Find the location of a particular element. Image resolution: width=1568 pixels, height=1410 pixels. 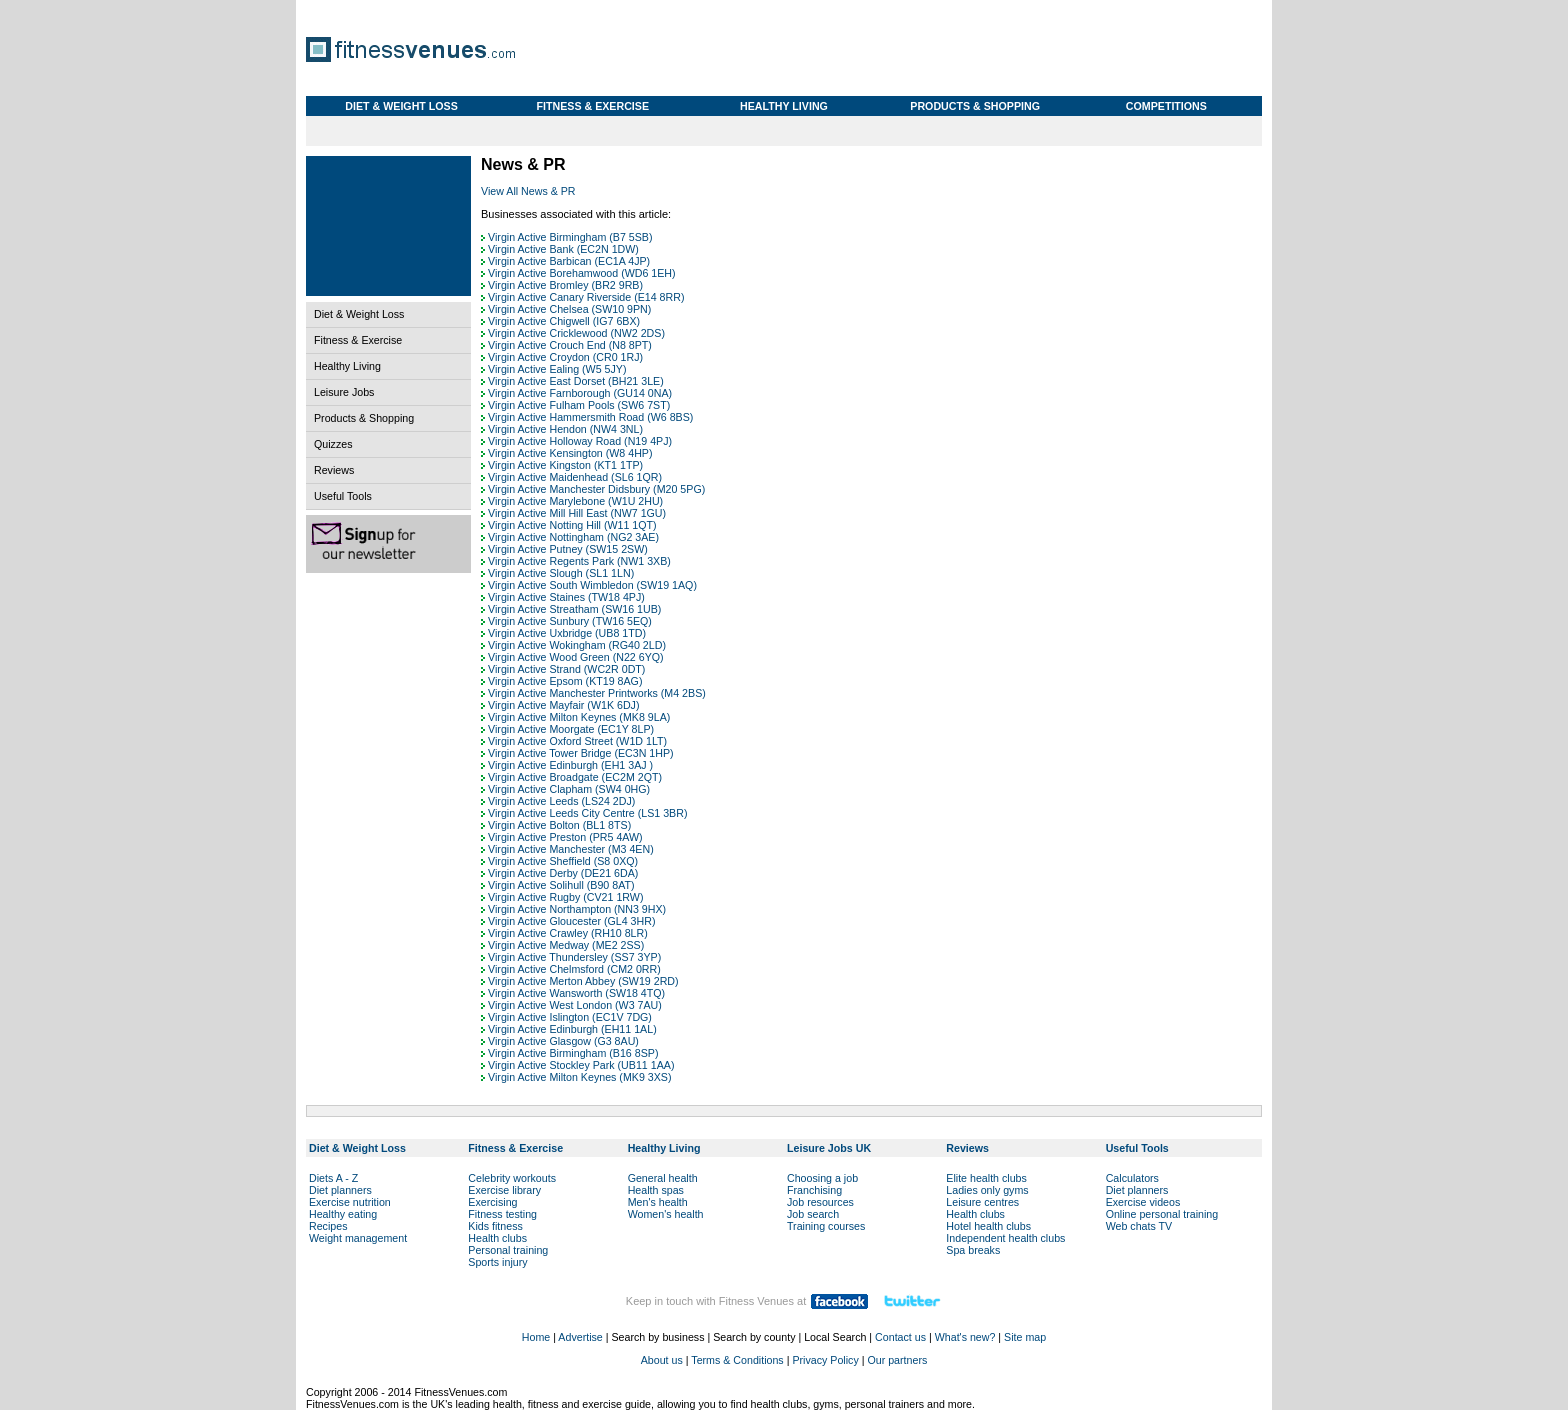

Virgin Active Chigwell (IG7 6BX) is located at coordinates (564, 321).